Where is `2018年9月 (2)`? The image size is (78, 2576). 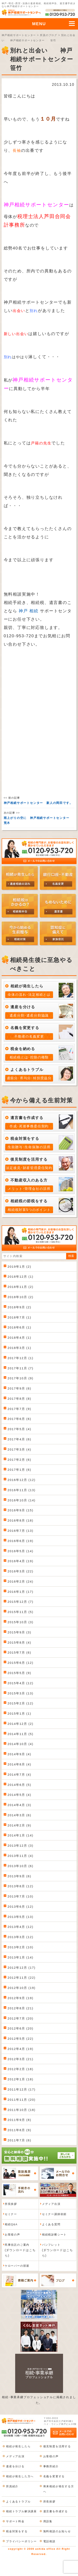
2018年9月 (2) is located at coordinates (19, 1307).